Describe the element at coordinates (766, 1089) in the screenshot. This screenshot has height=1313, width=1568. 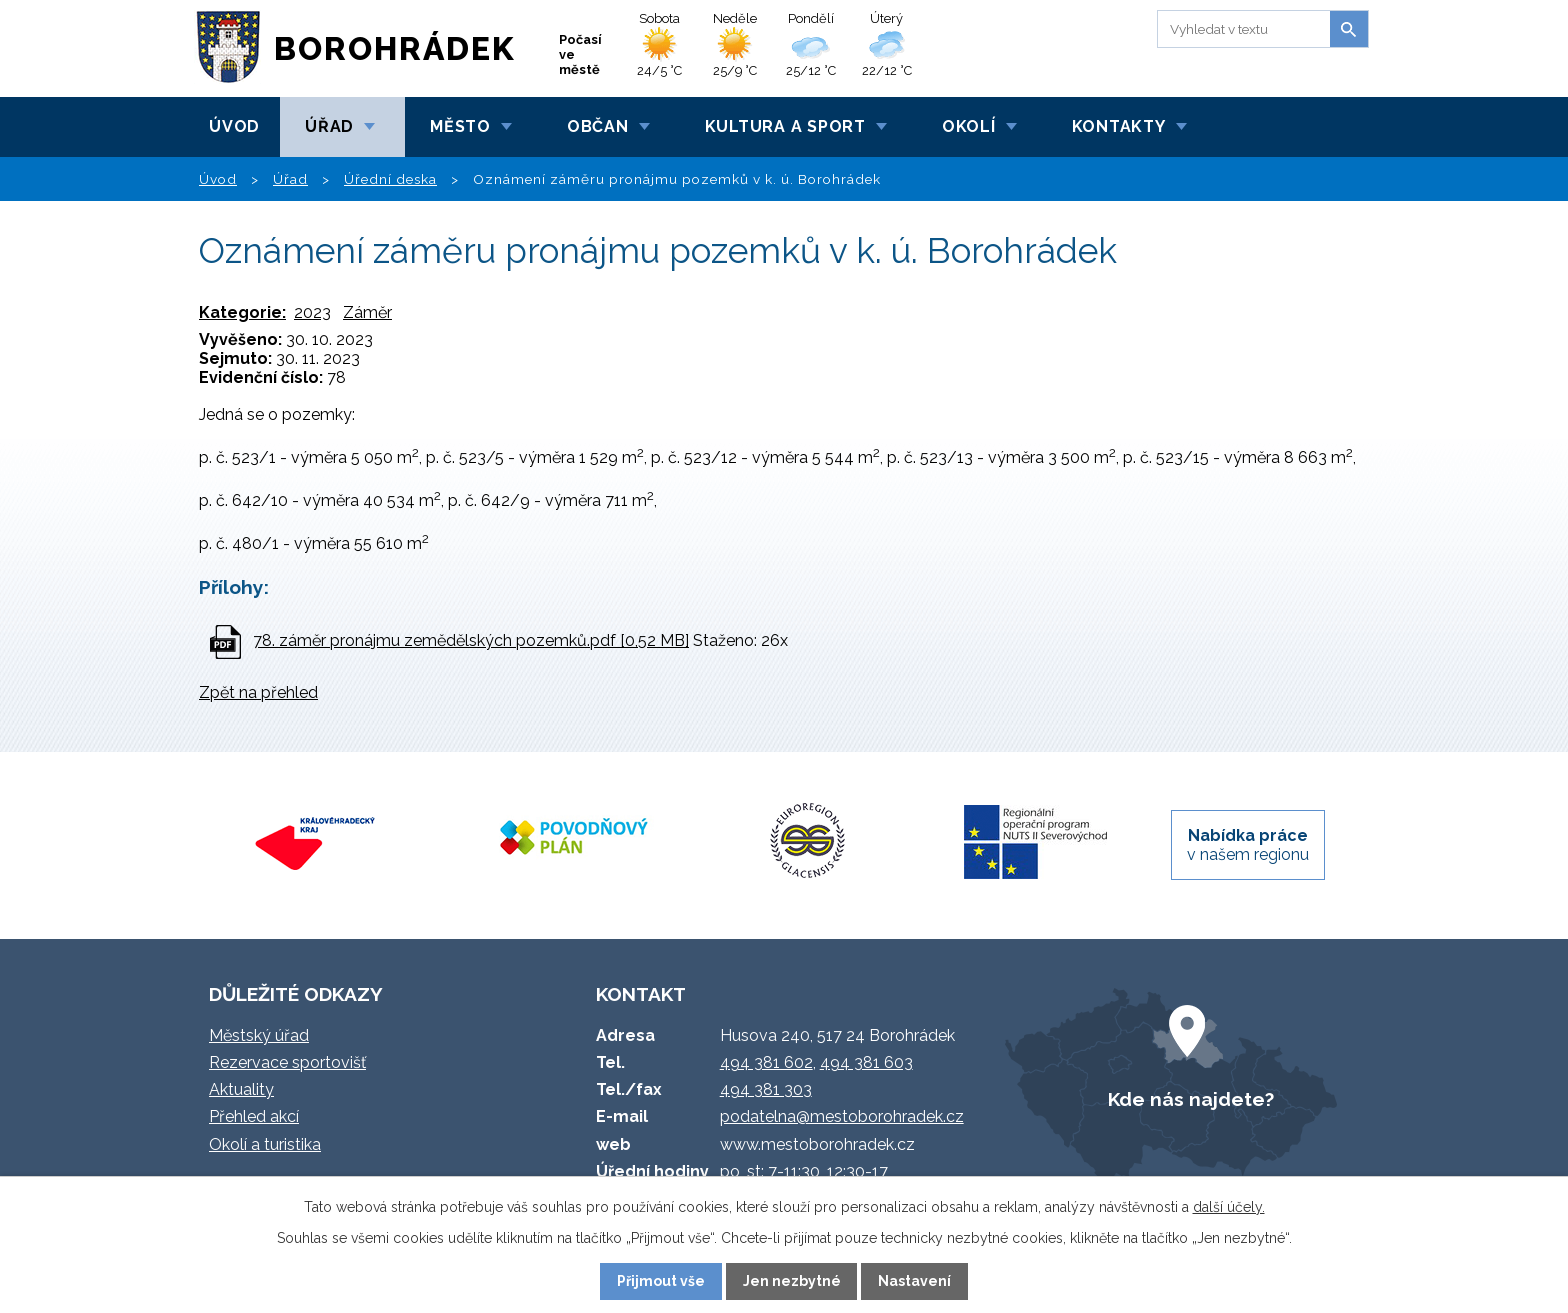
I see `494 381 303` at that location.